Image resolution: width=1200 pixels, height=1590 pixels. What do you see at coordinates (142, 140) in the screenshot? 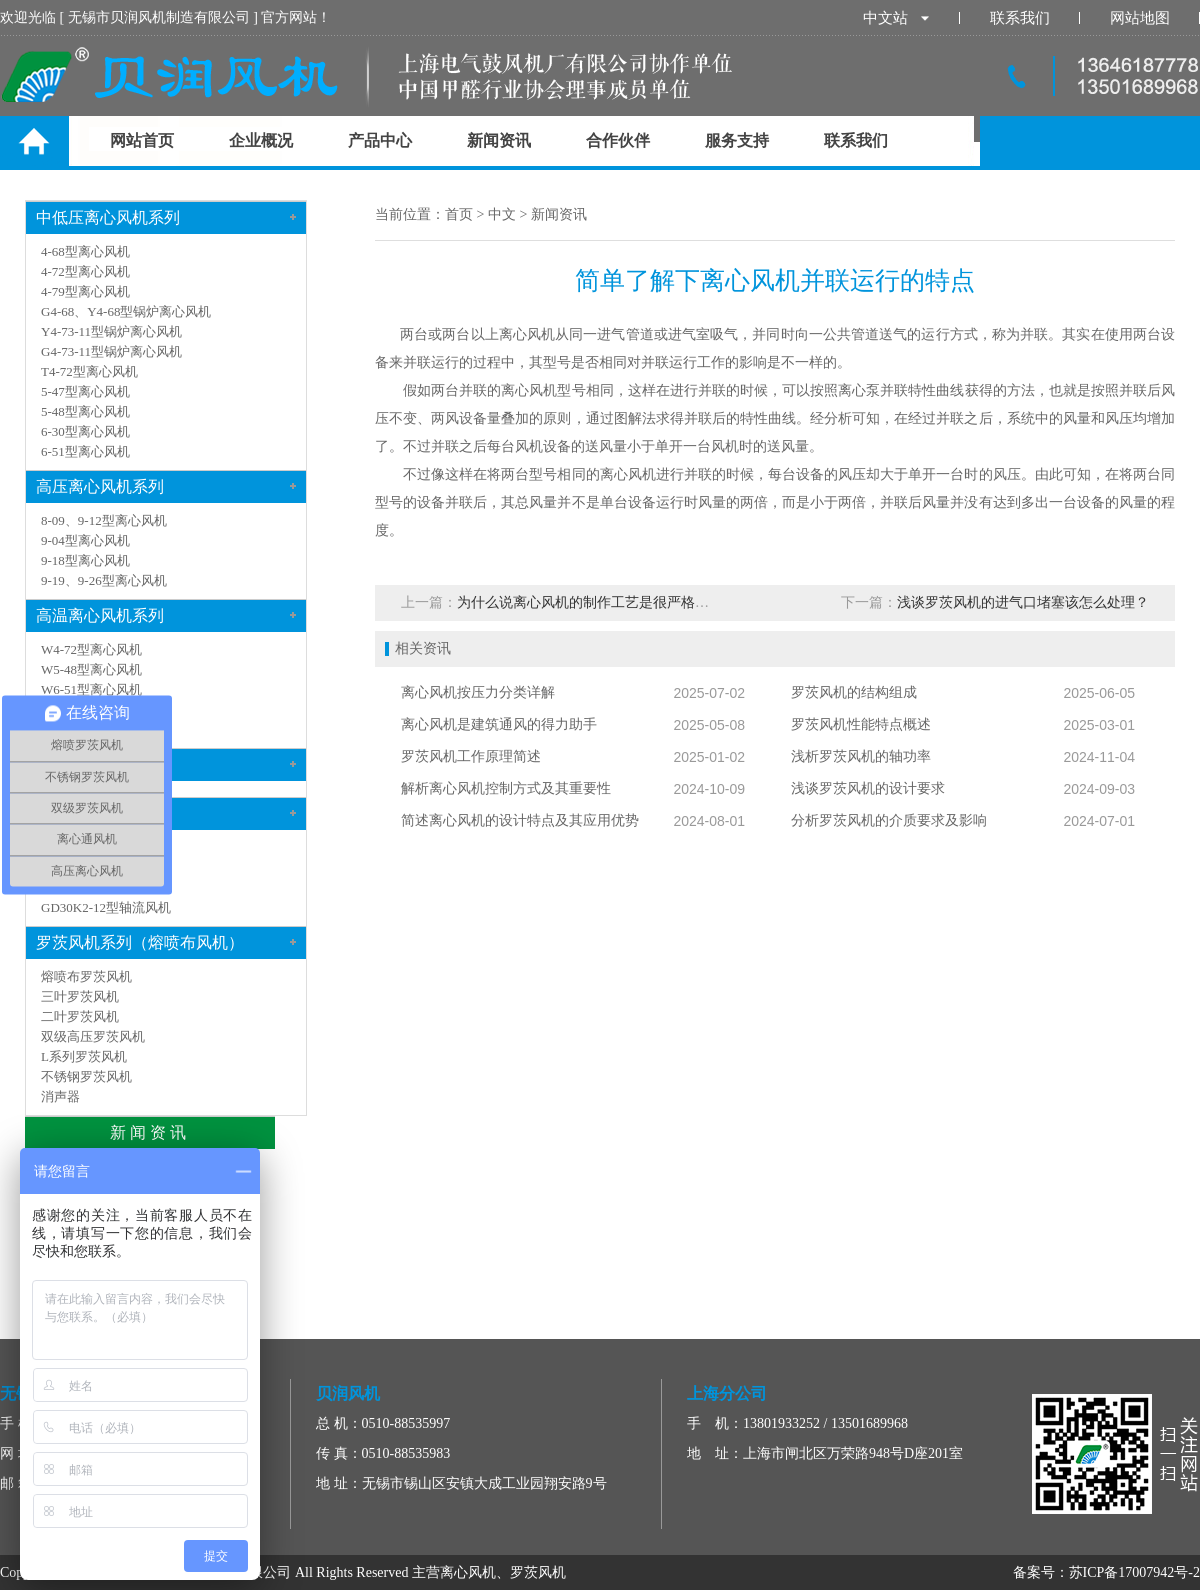
I see `网站首页` at bounding box center [142, 140].